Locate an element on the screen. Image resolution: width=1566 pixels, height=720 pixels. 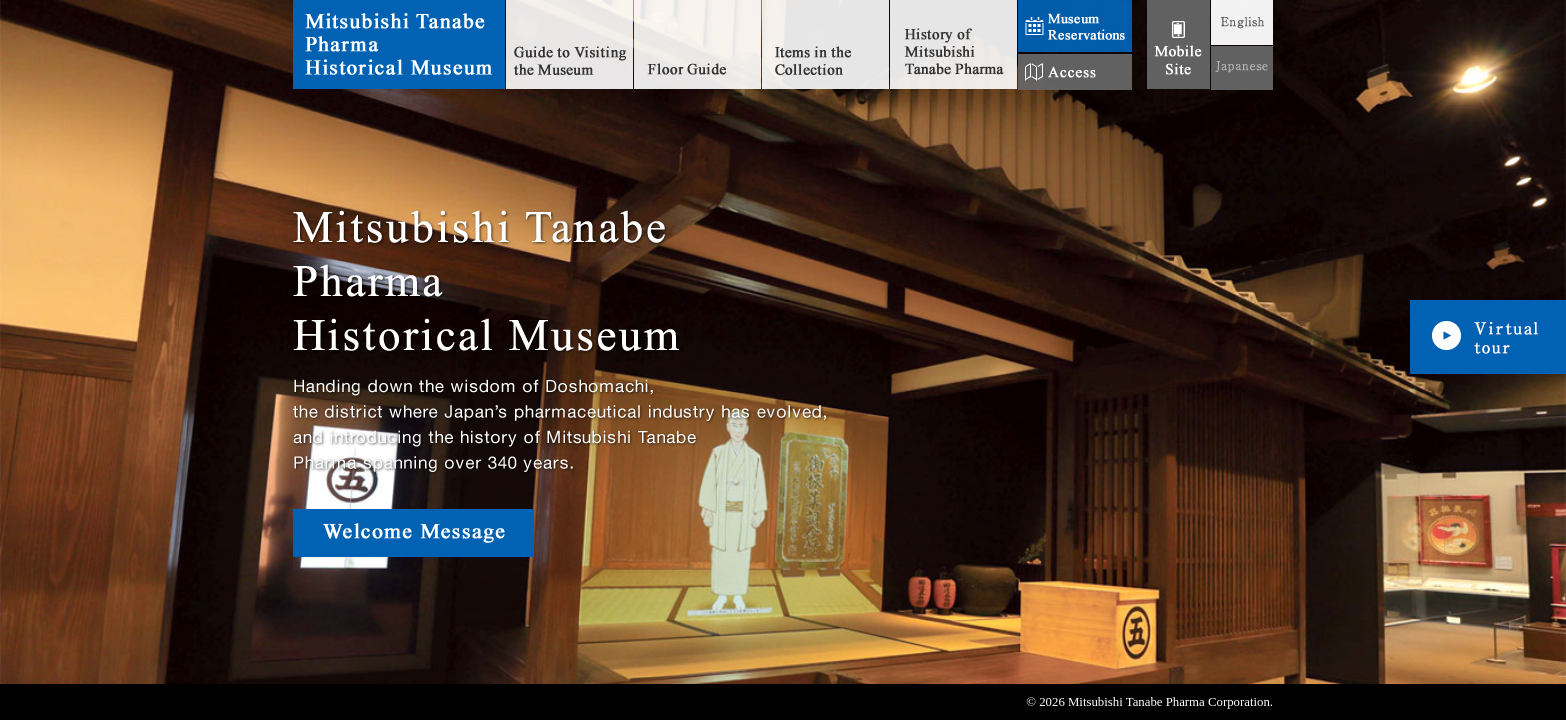
Items in the Collection is located at coordinates (825, 45).